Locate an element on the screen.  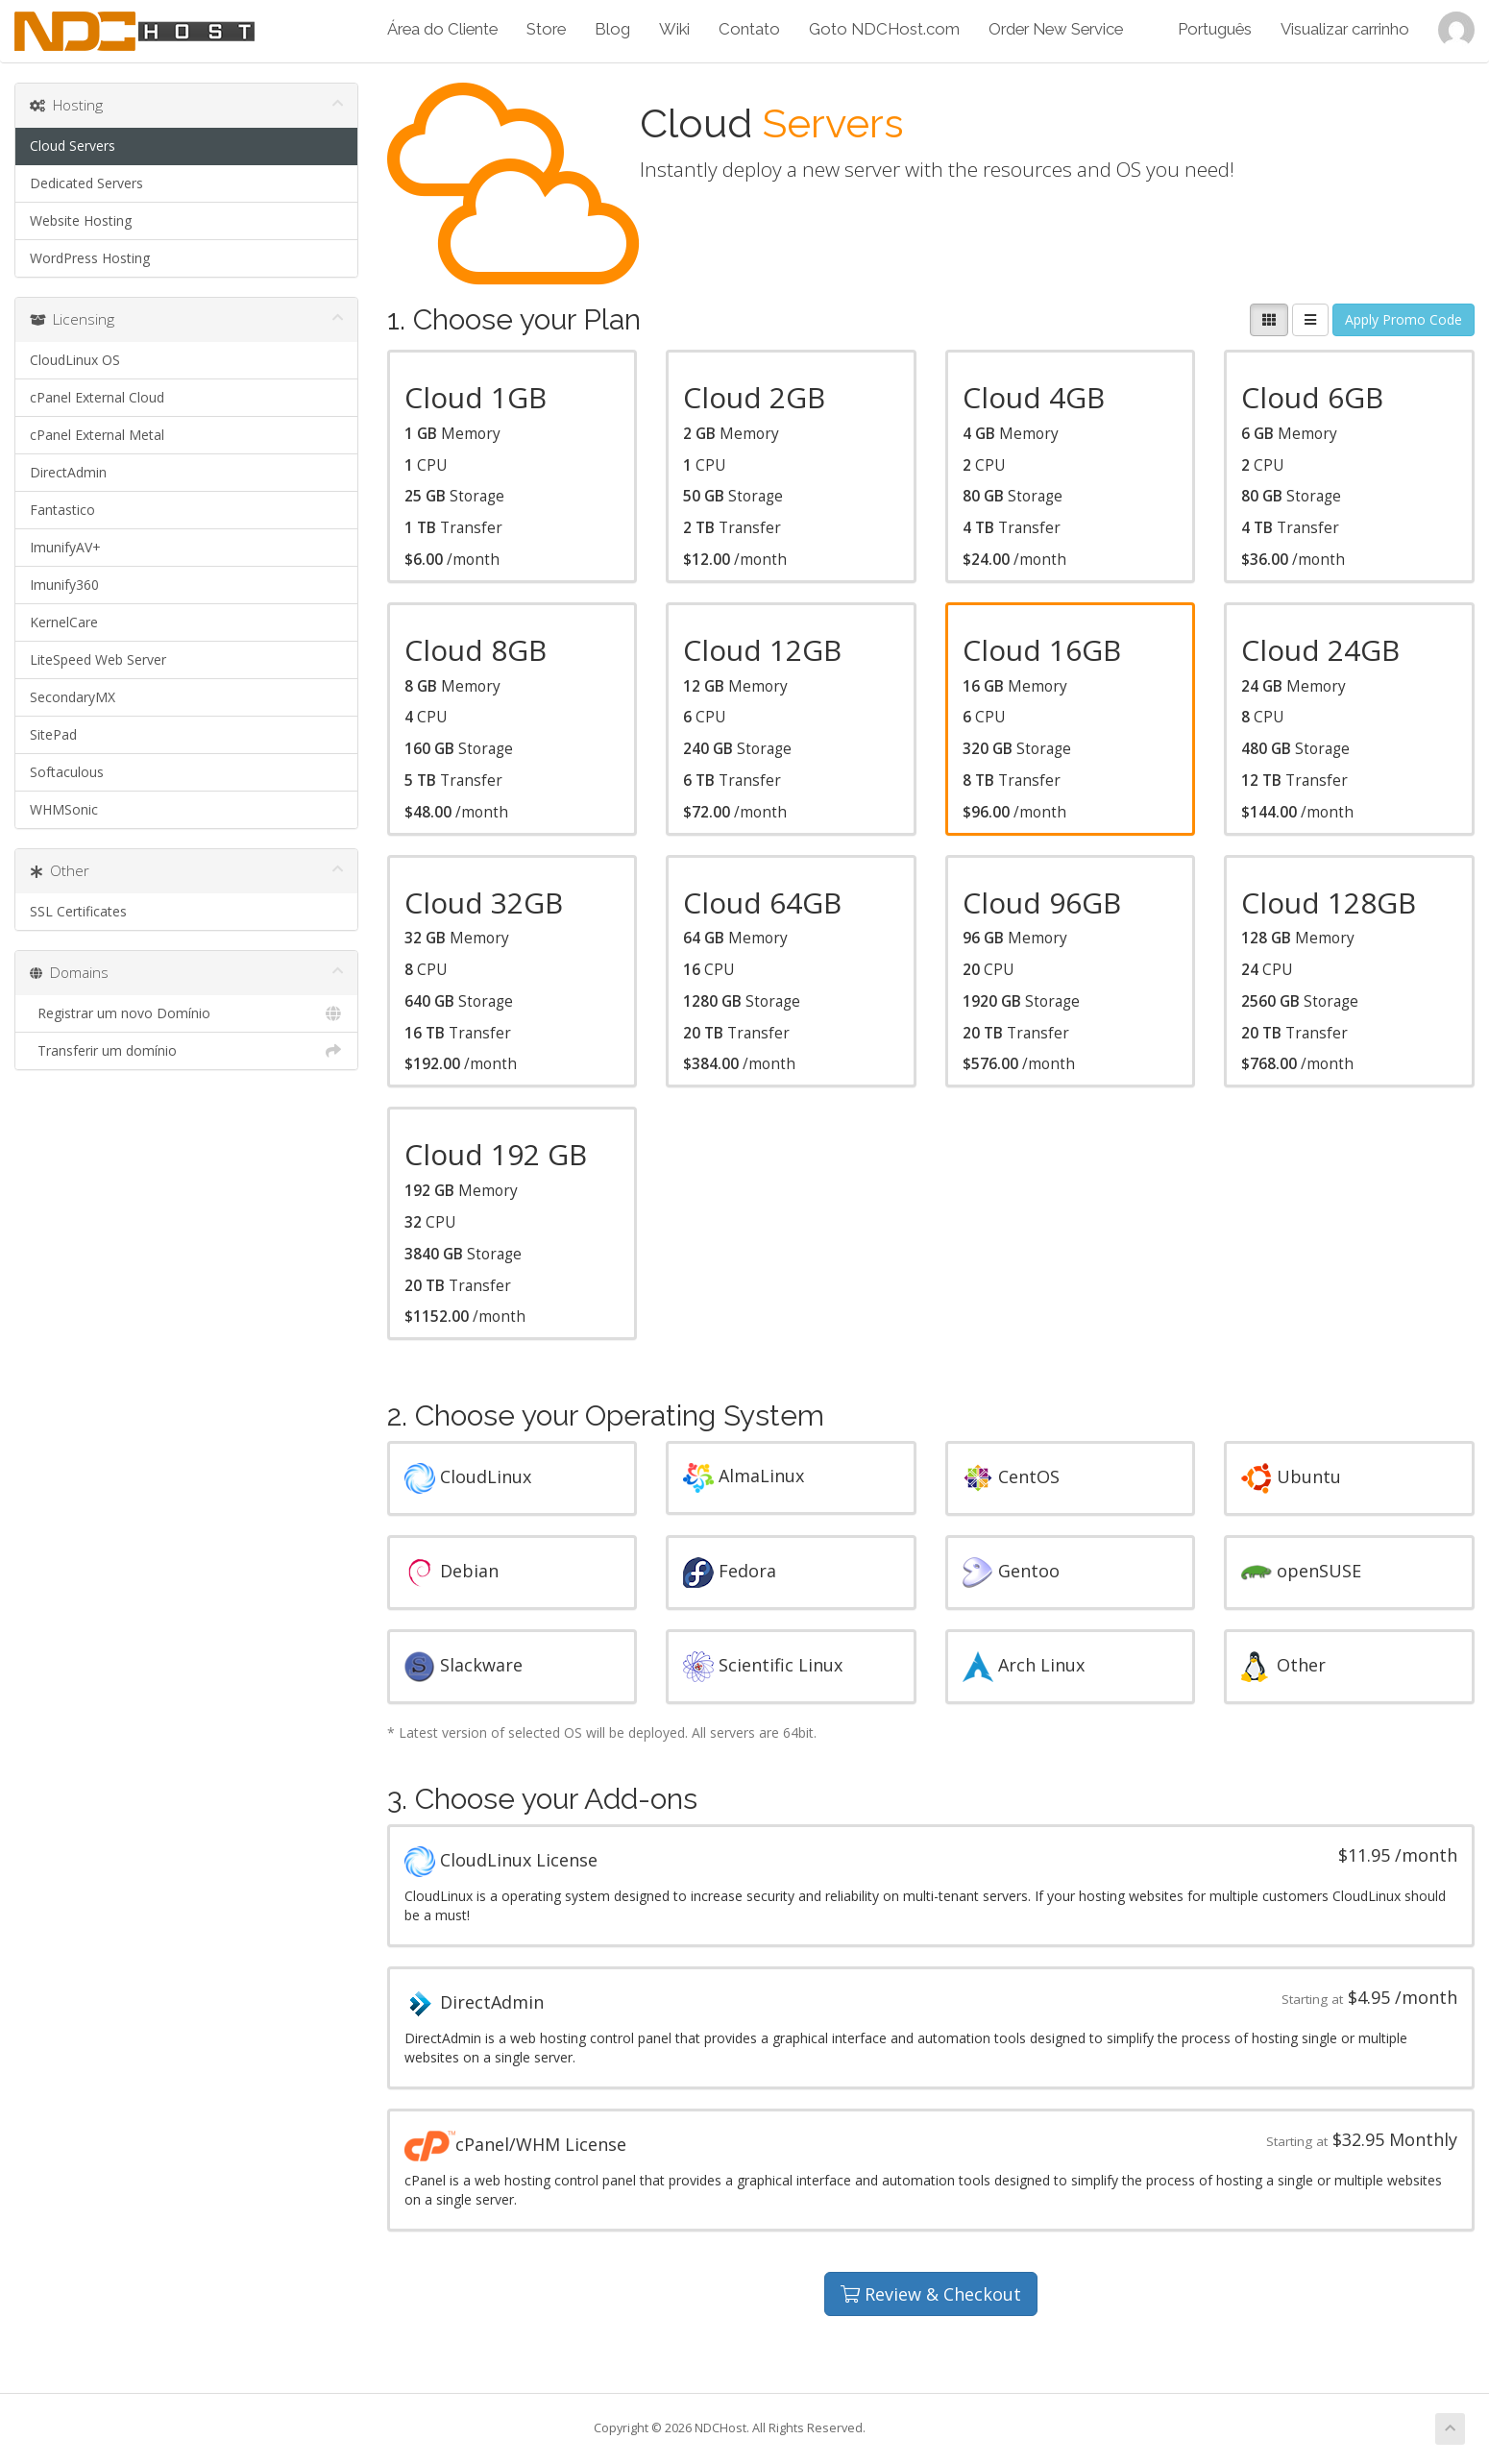
ImunifyAV+ is located at coordinates (65, 547).